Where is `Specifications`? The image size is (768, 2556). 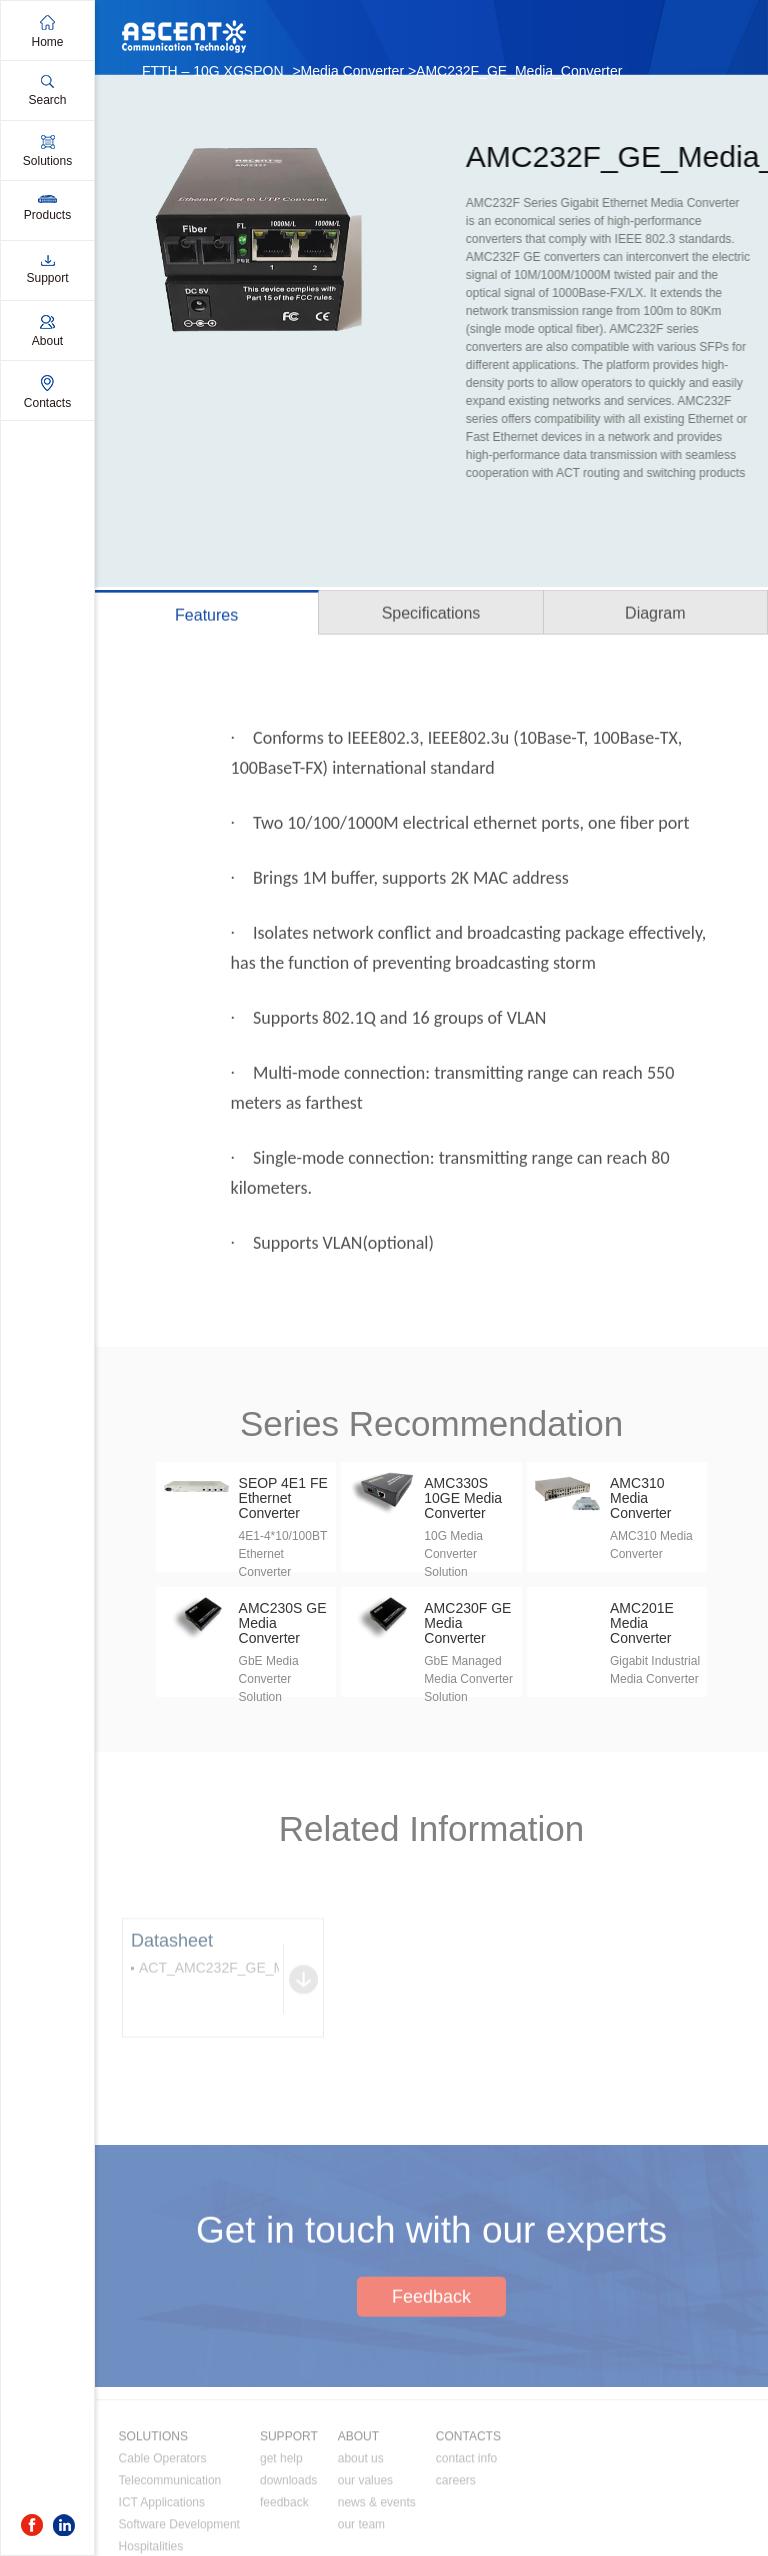
Specifications is located at coordinates (431, 616).